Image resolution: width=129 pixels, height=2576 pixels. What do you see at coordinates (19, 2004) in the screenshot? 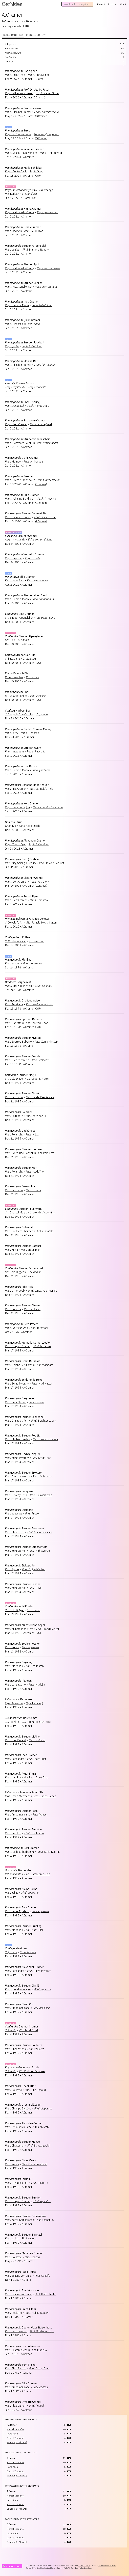
I see `Strub (2)` at bounding box center [19, 2004].